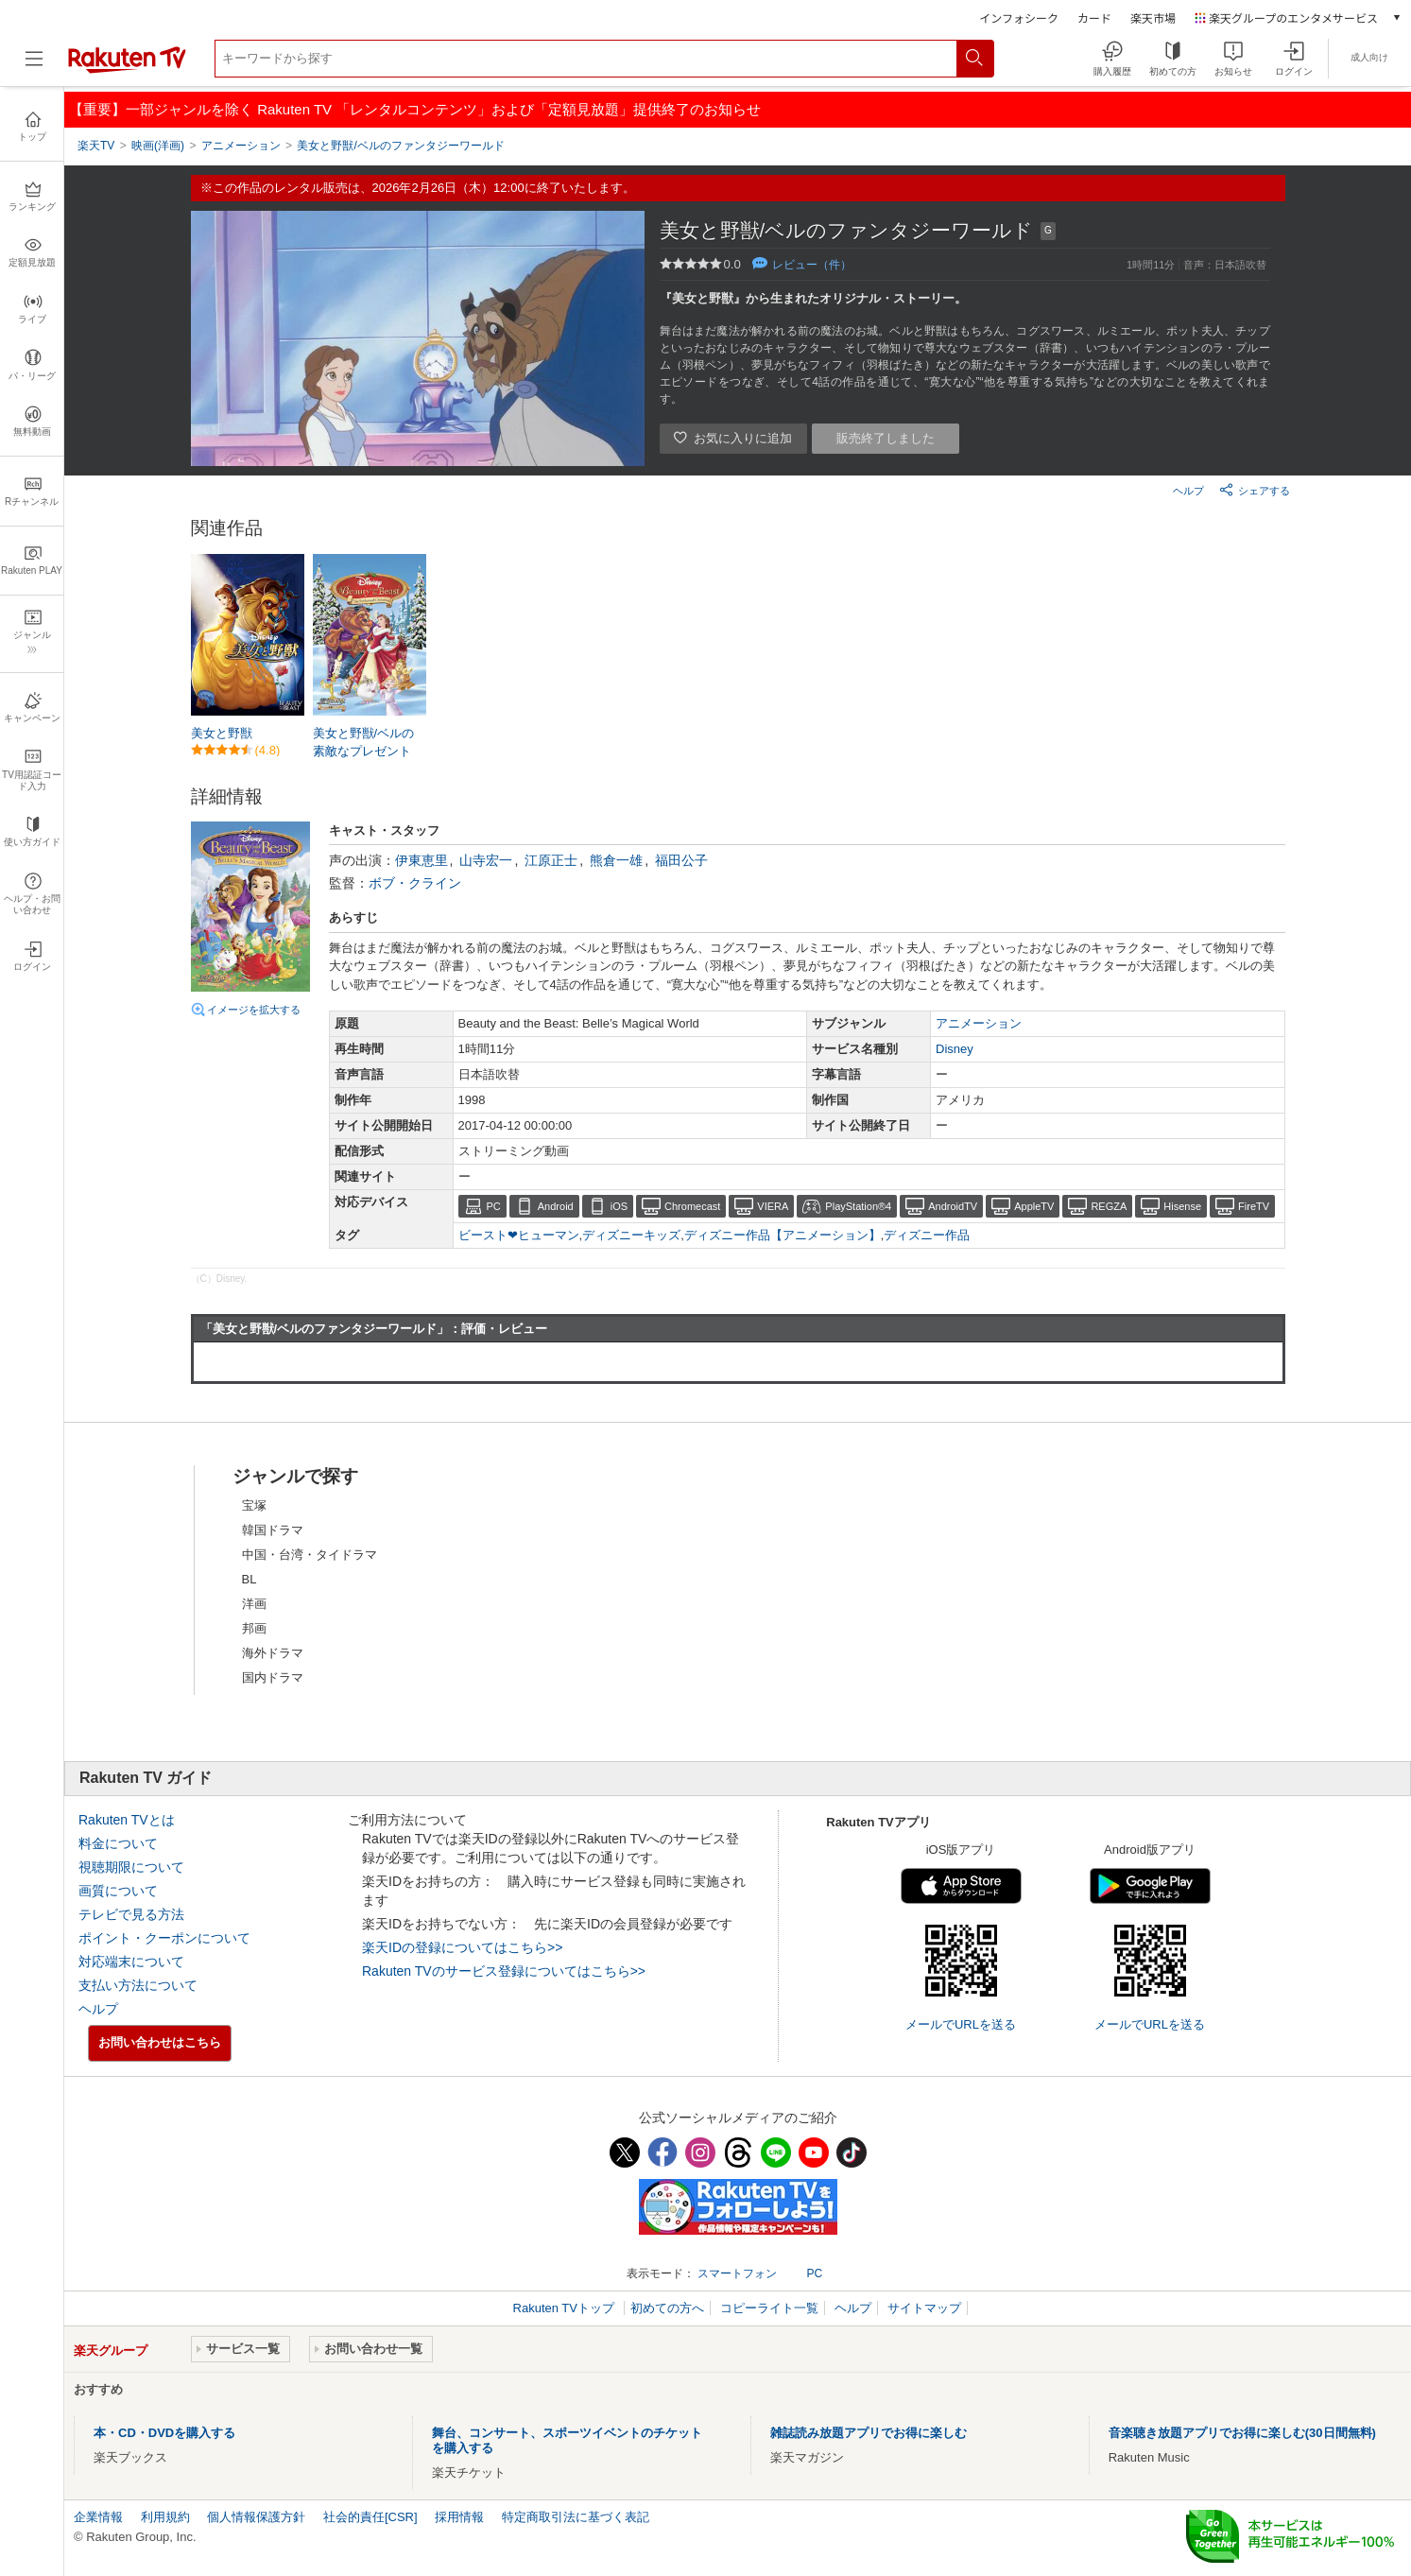 Image resolution: width=1411 pixels, height=2576 pixels. Describe the element at coordinates (924, 2308) in the screenshot. I see `サイトマップ` at that location.